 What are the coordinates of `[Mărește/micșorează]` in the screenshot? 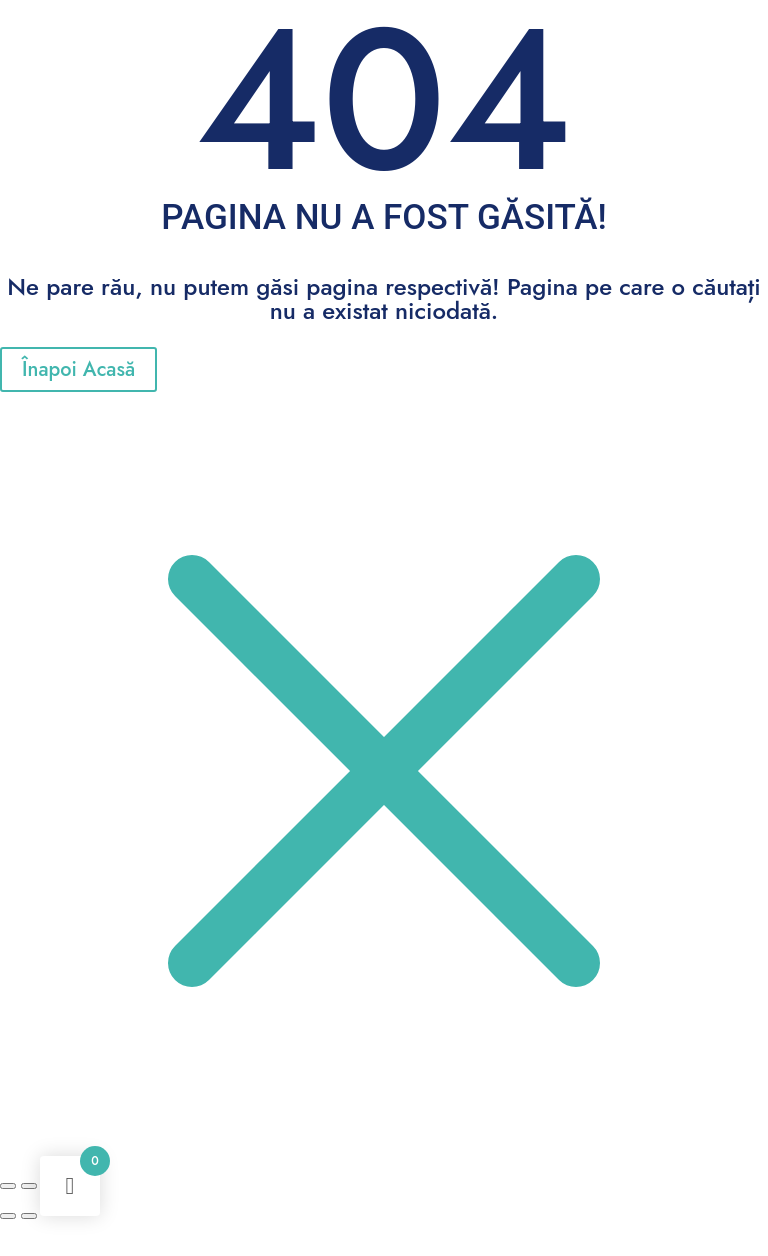 It's located at (8, 1186).